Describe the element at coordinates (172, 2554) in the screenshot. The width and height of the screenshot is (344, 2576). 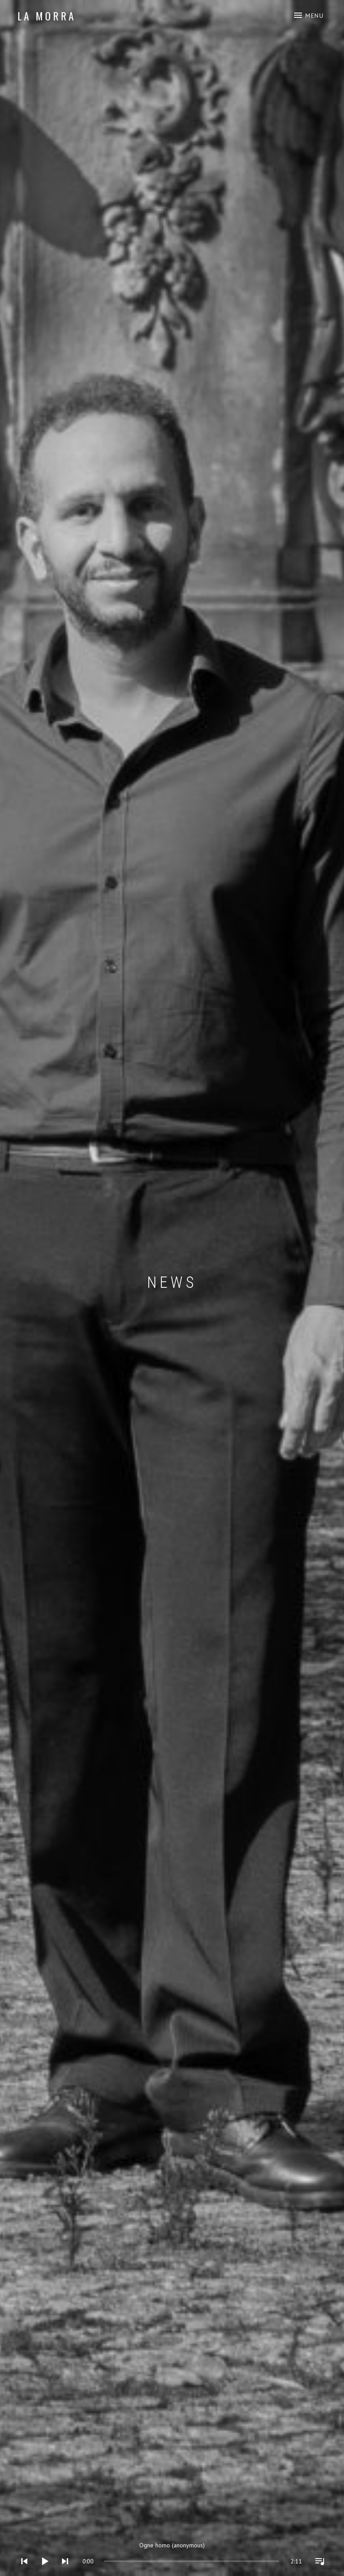
I see `[application]` at that location.